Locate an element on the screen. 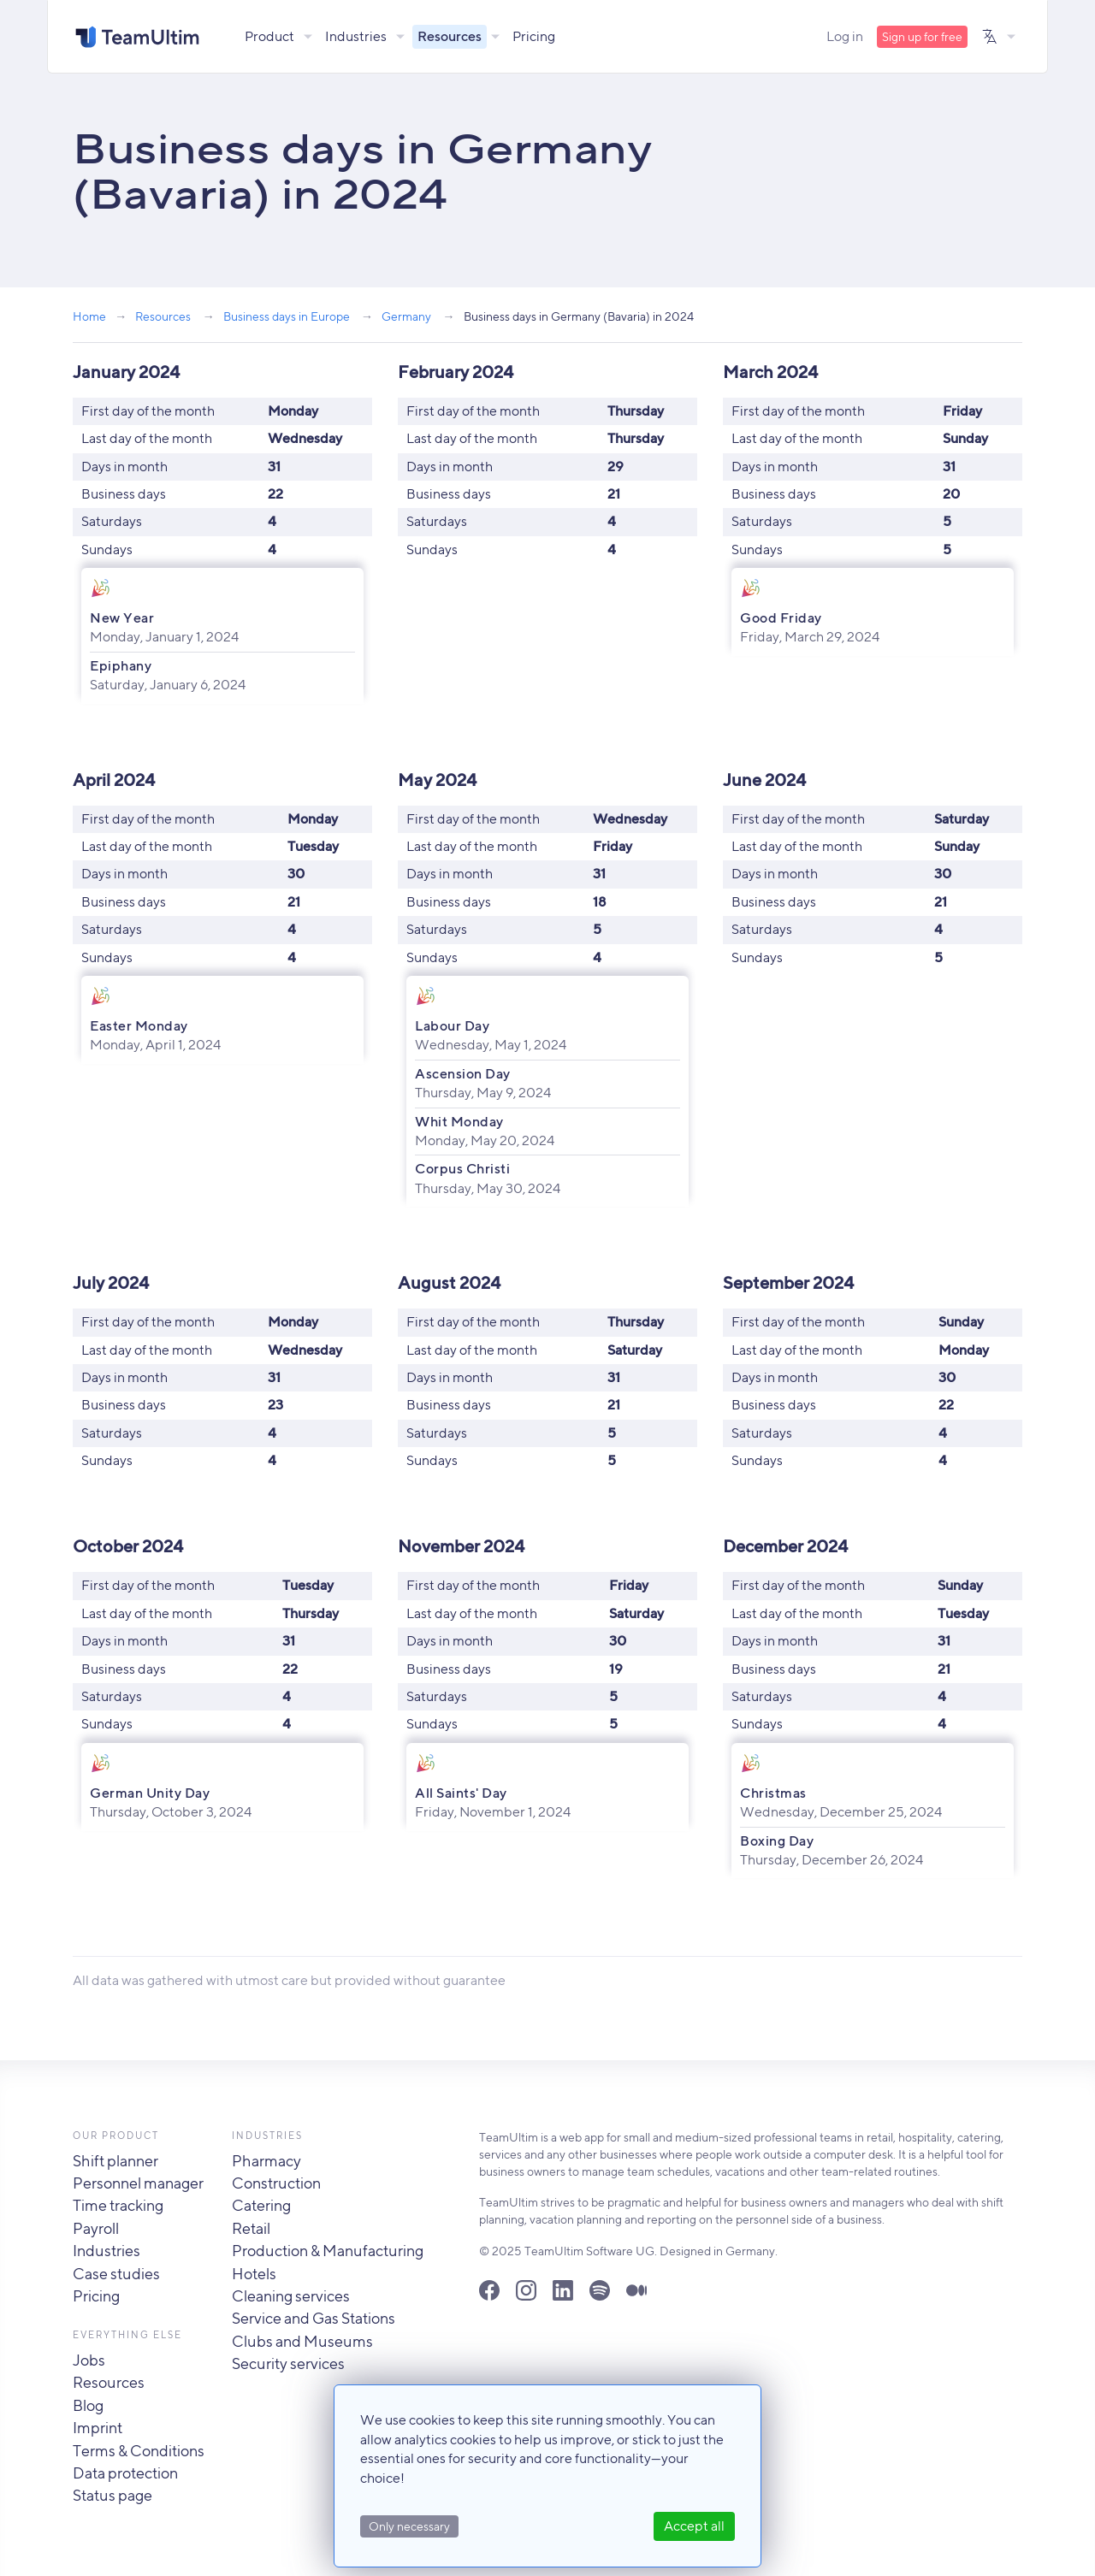  Log in is located at coordinates (844, 36).